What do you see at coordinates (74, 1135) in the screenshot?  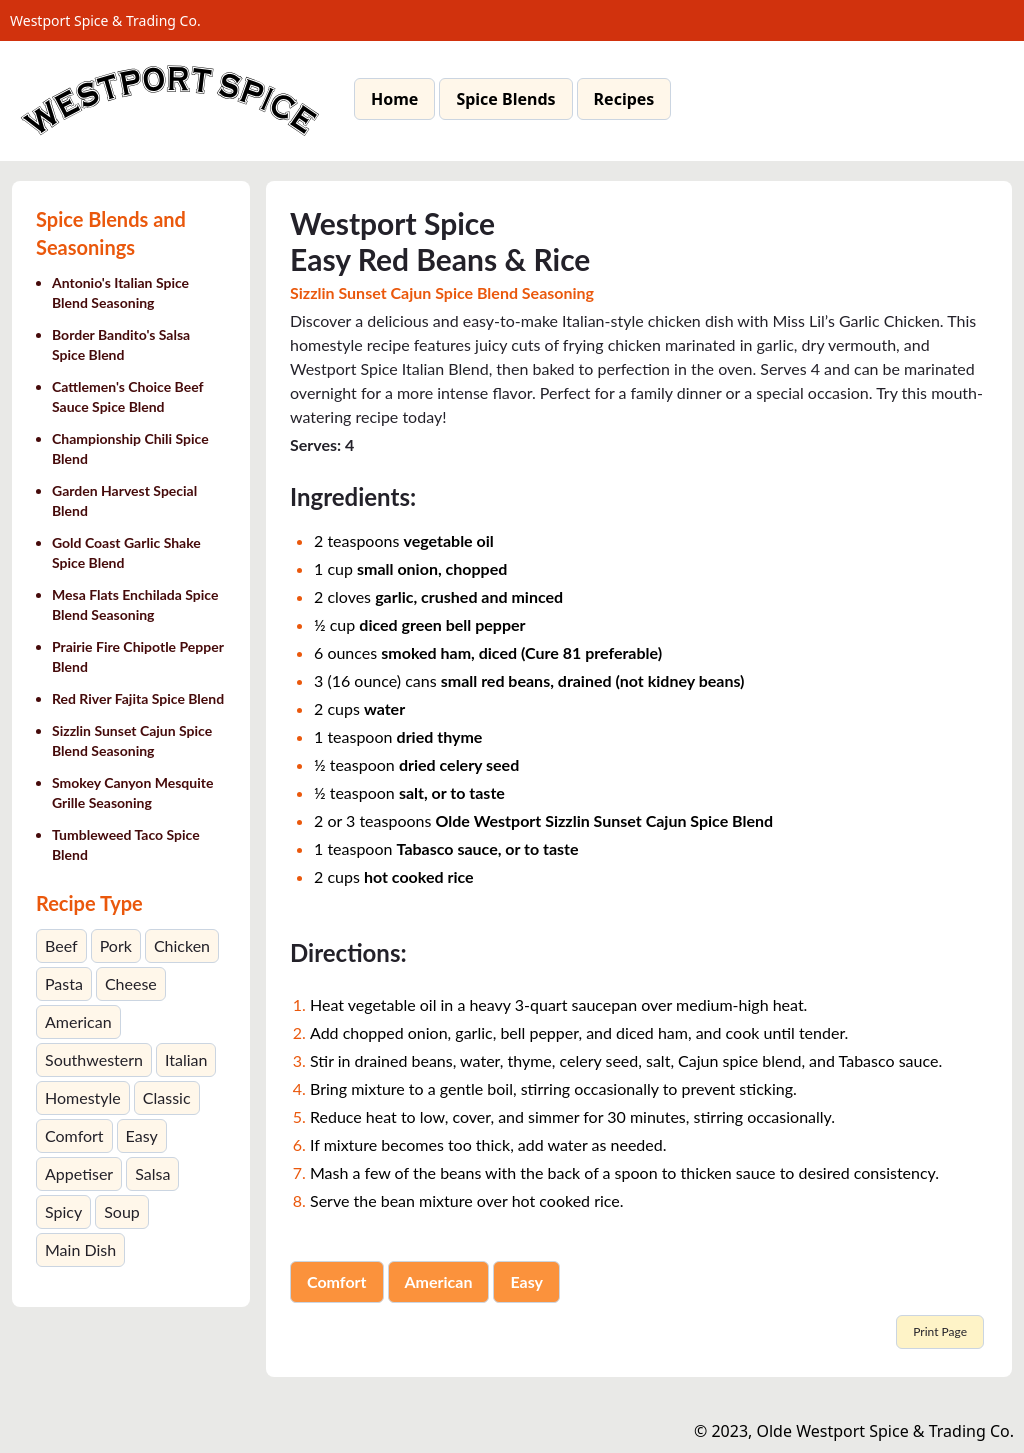 I see `Comfort` at bounding box center [74, 1135].